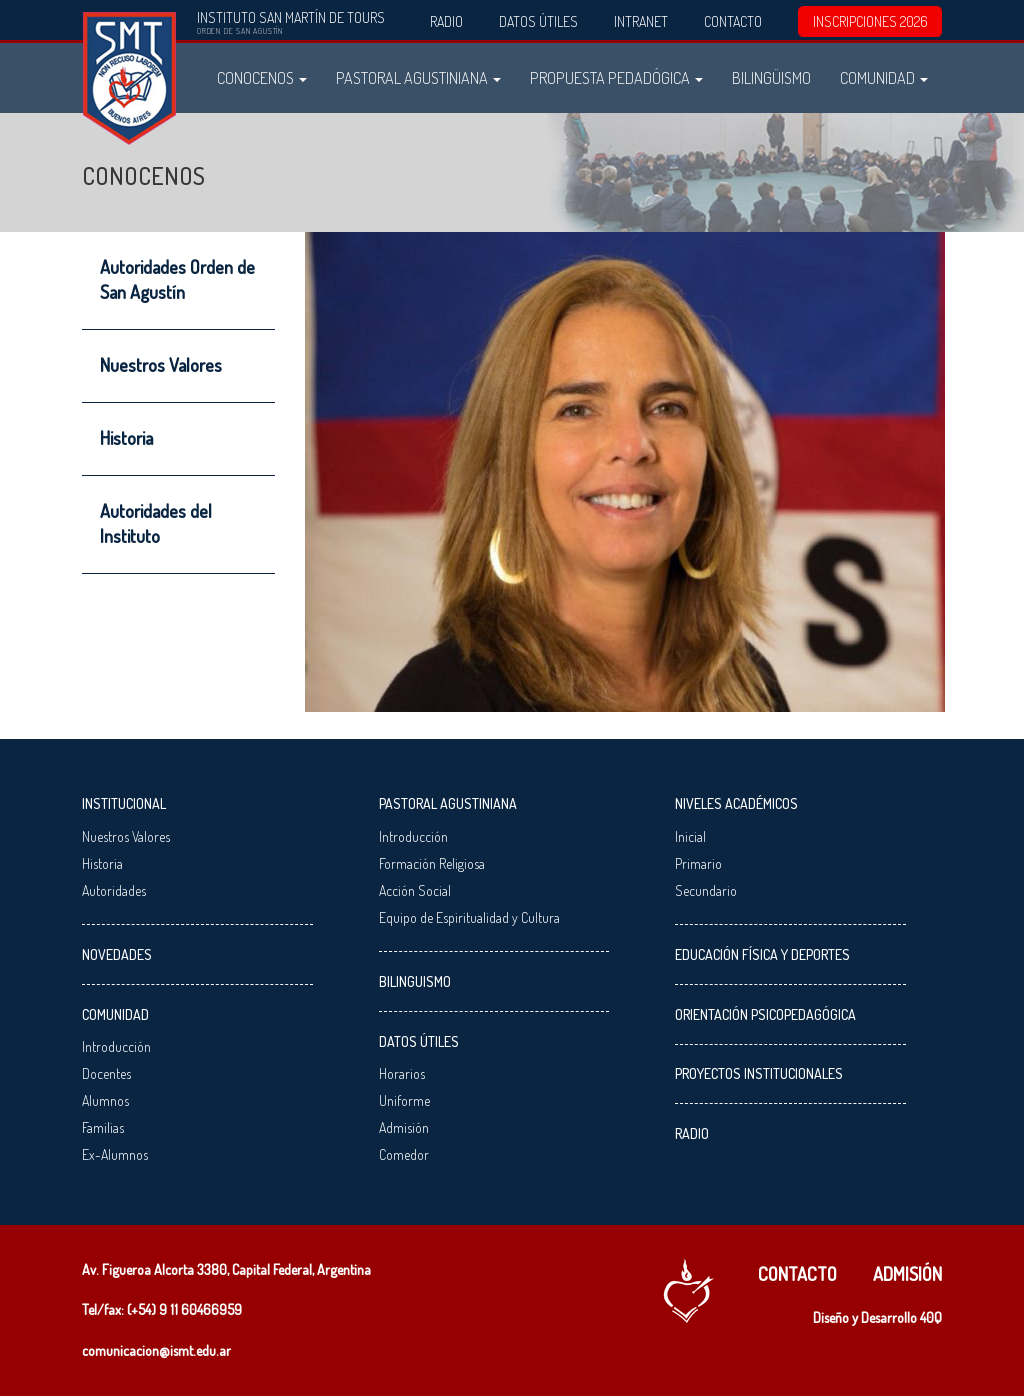 This screenshot has width=1024, height=1396. What do you see at coordinates (765, 1014) in the screenshot?
I see `Orientación Psicopedagógica` at bounding box center [765, 1014].